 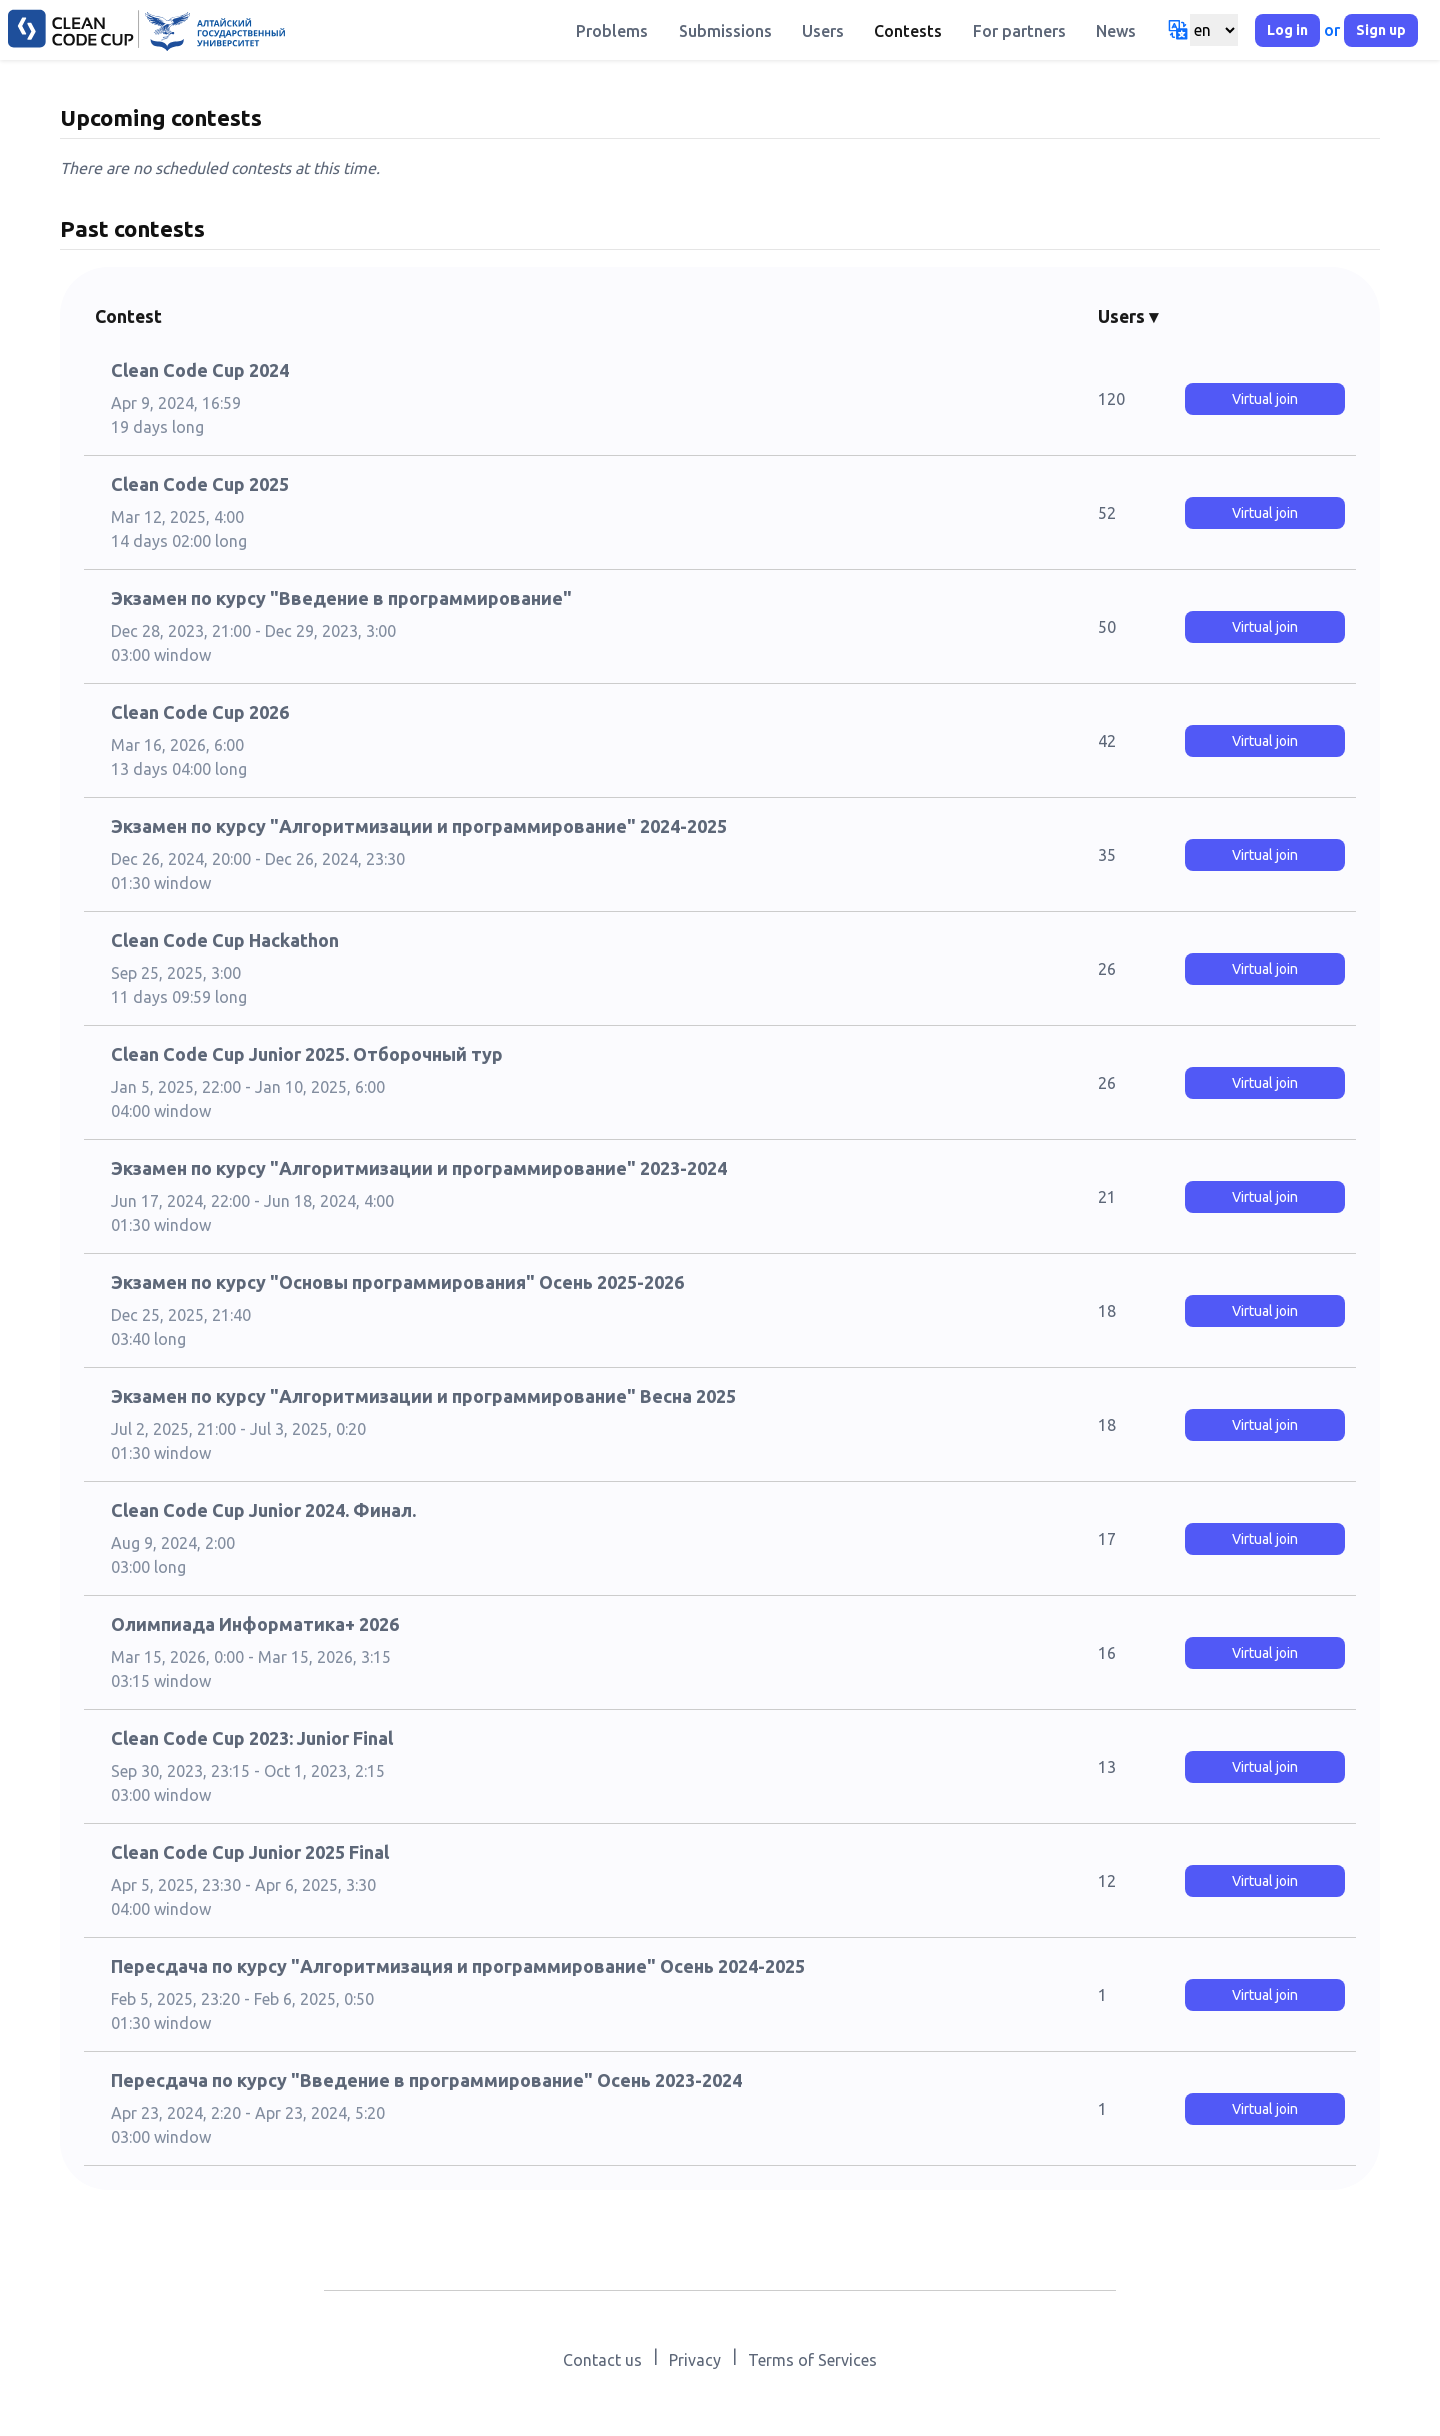 What do you see at coordinates (426, 2080) in the screenshot?
I see `Пересдача по курсу "Введение в программирование" Осень 2023-2024` at bounding box center [426, 2080].